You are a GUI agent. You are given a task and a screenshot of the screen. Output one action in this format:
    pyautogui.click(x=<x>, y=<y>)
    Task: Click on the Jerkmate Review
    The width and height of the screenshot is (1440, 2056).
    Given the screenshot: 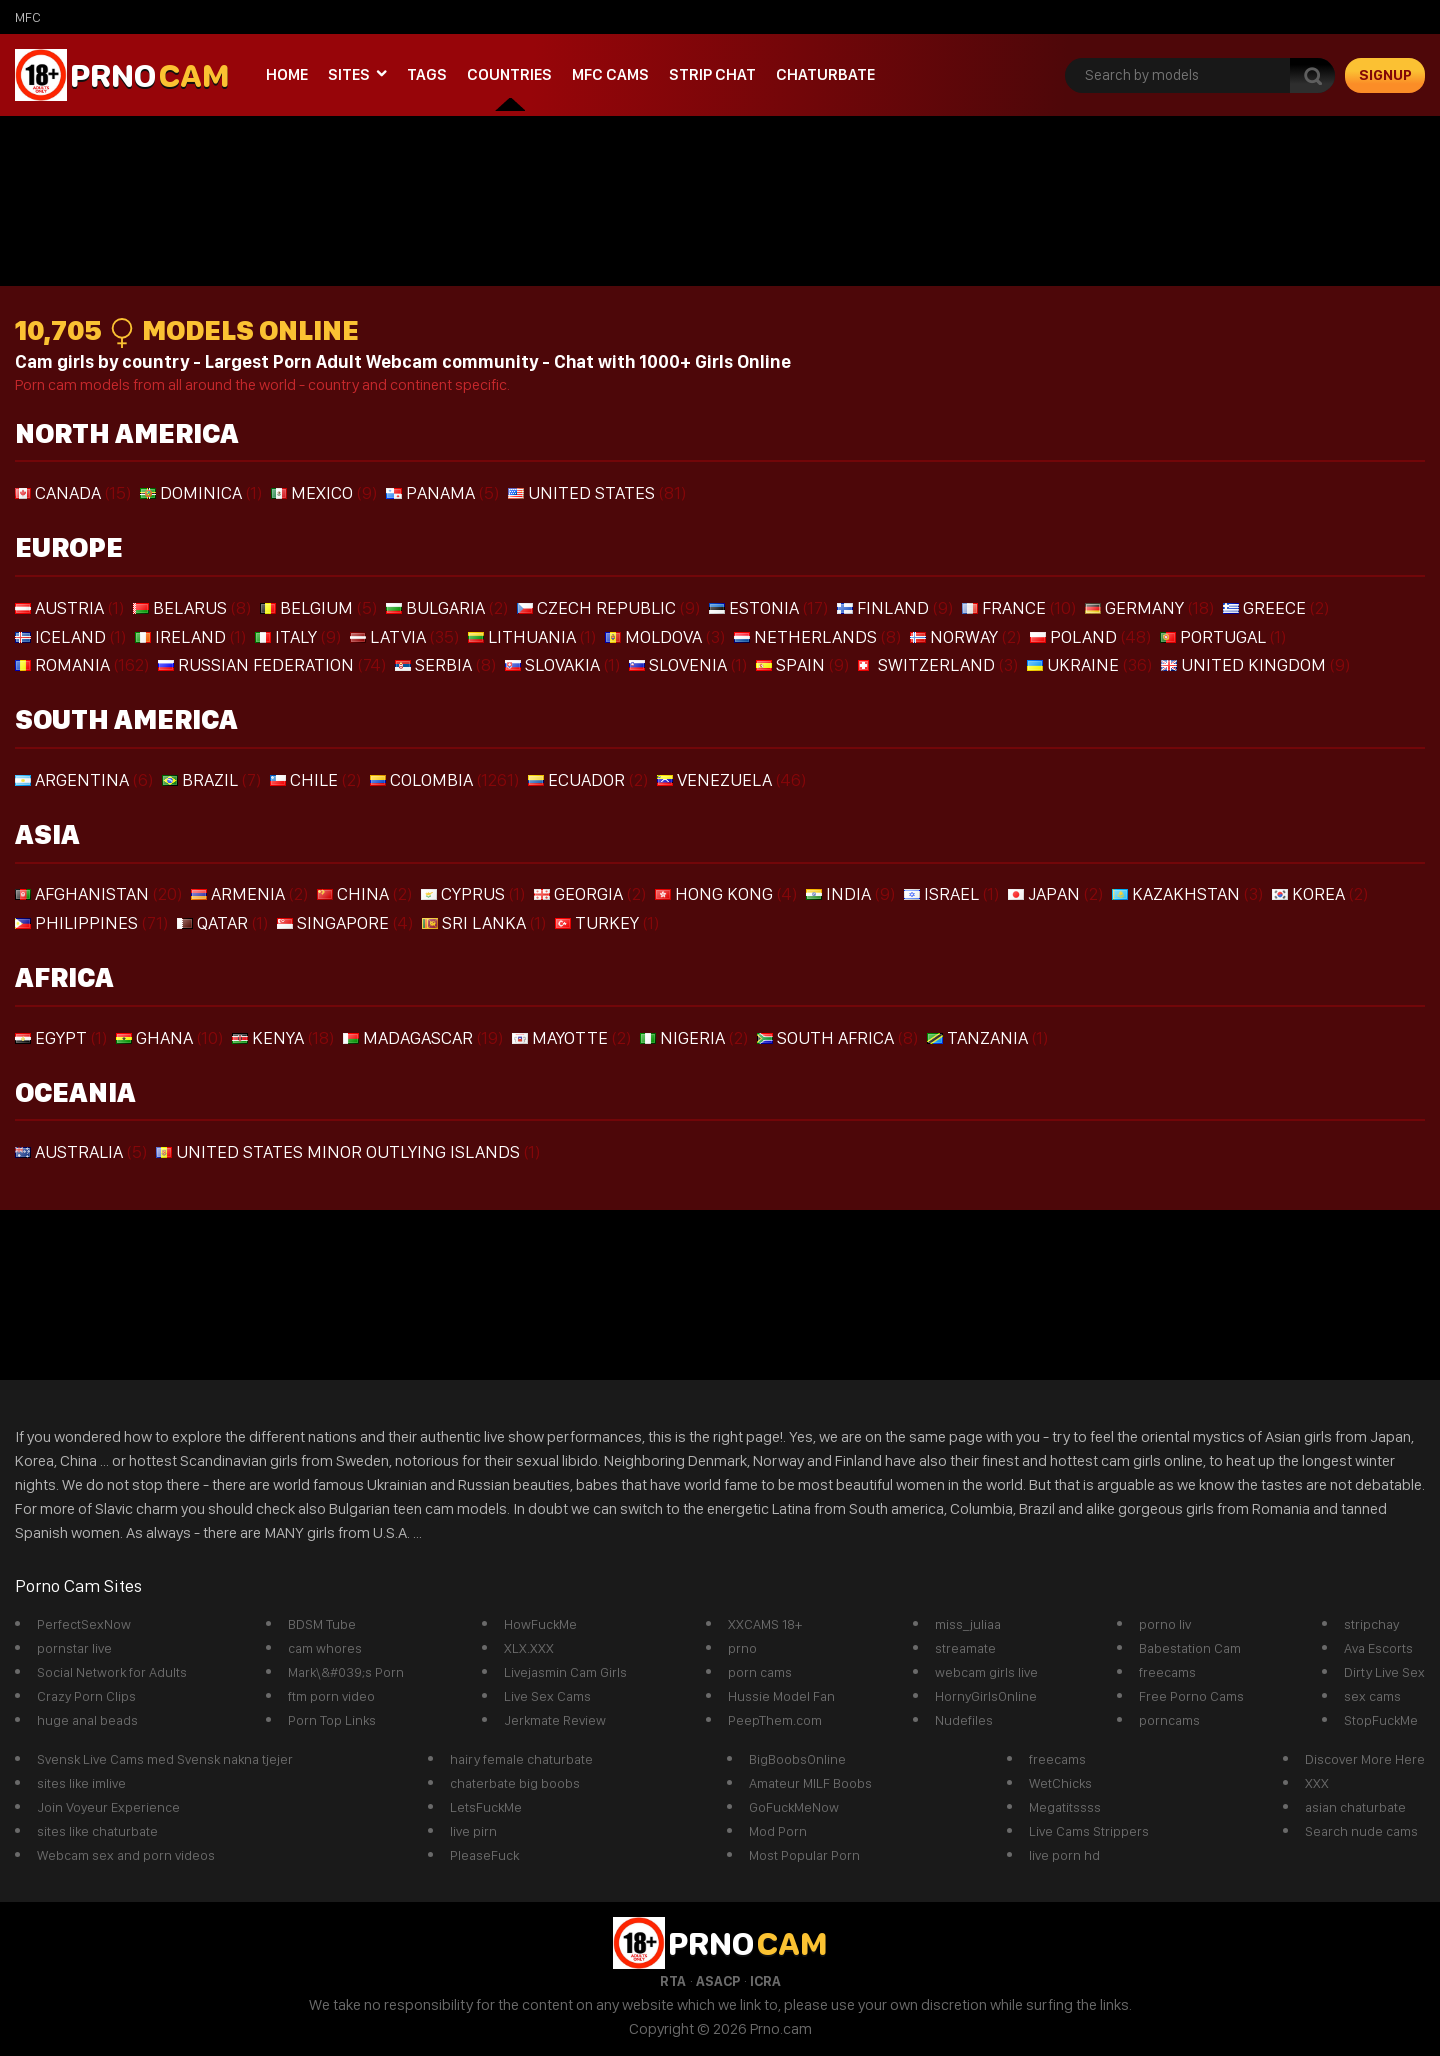 What is the action you would take?
    pyautogui.click(x=555, y=1720)
    